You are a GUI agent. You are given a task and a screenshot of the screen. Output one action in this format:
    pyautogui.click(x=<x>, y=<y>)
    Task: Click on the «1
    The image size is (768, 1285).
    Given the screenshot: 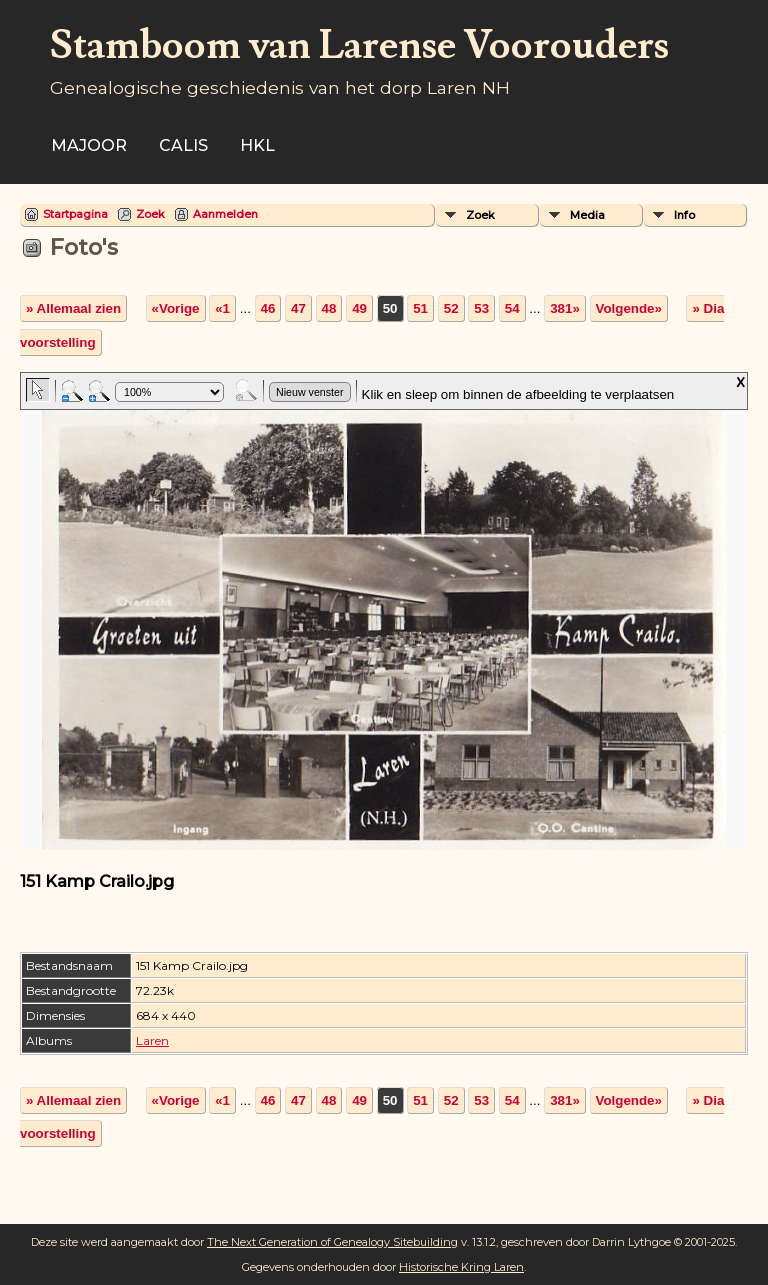 What is the action you would take?
    pyautogui.click(x=222, y=308)
    